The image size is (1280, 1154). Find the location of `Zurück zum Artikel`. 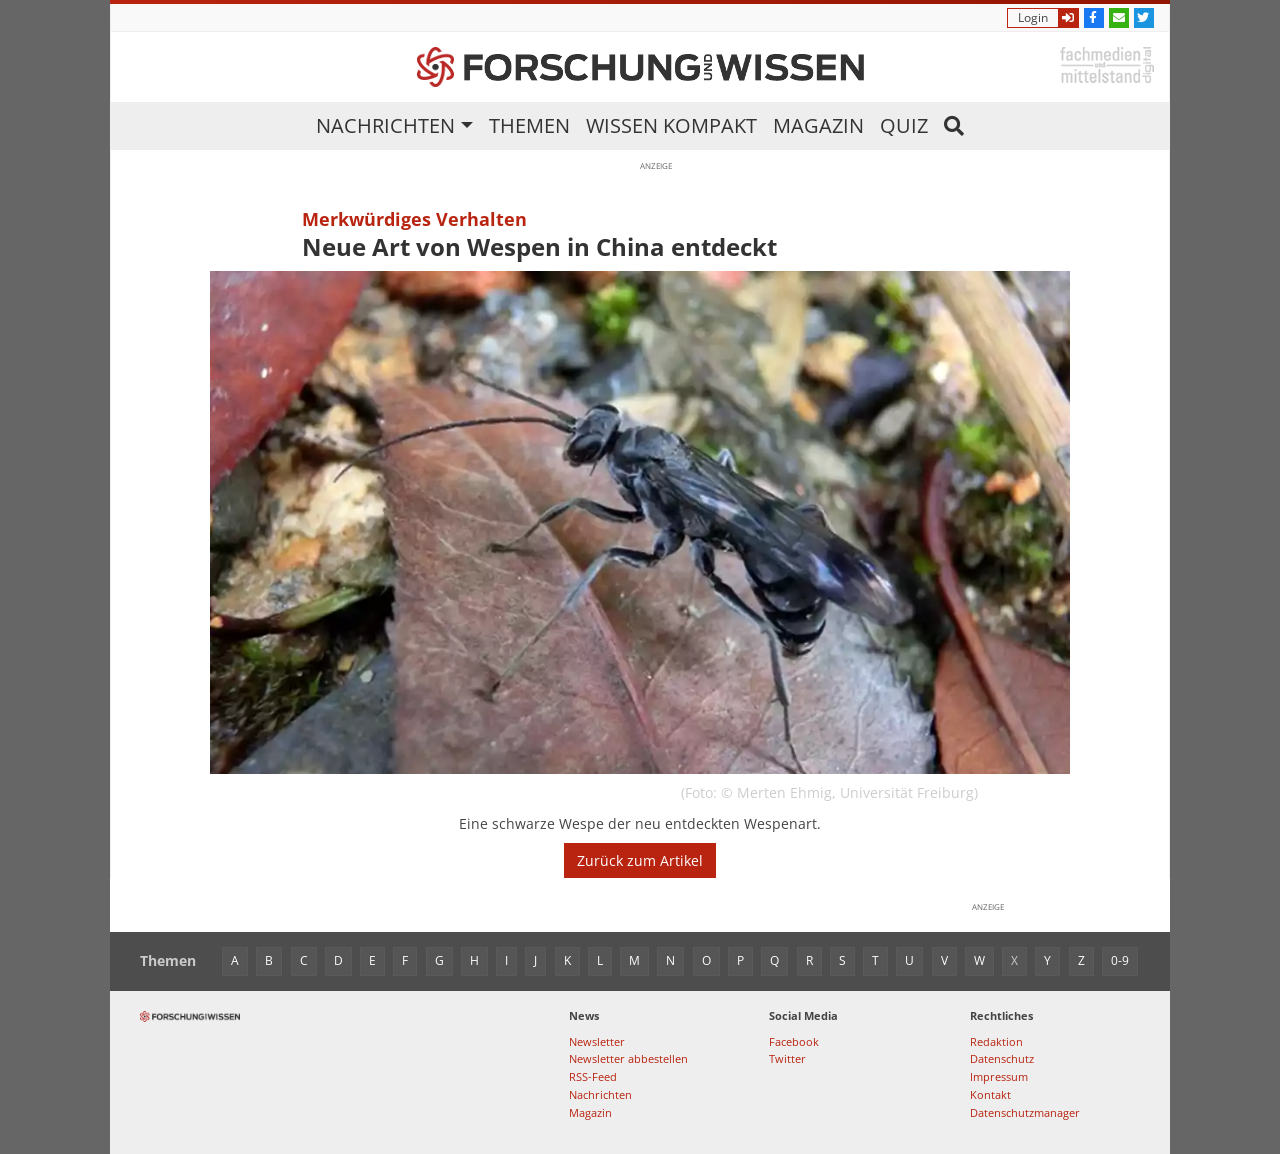

Zurück zum Artikel is located at coordinates (640, 860).